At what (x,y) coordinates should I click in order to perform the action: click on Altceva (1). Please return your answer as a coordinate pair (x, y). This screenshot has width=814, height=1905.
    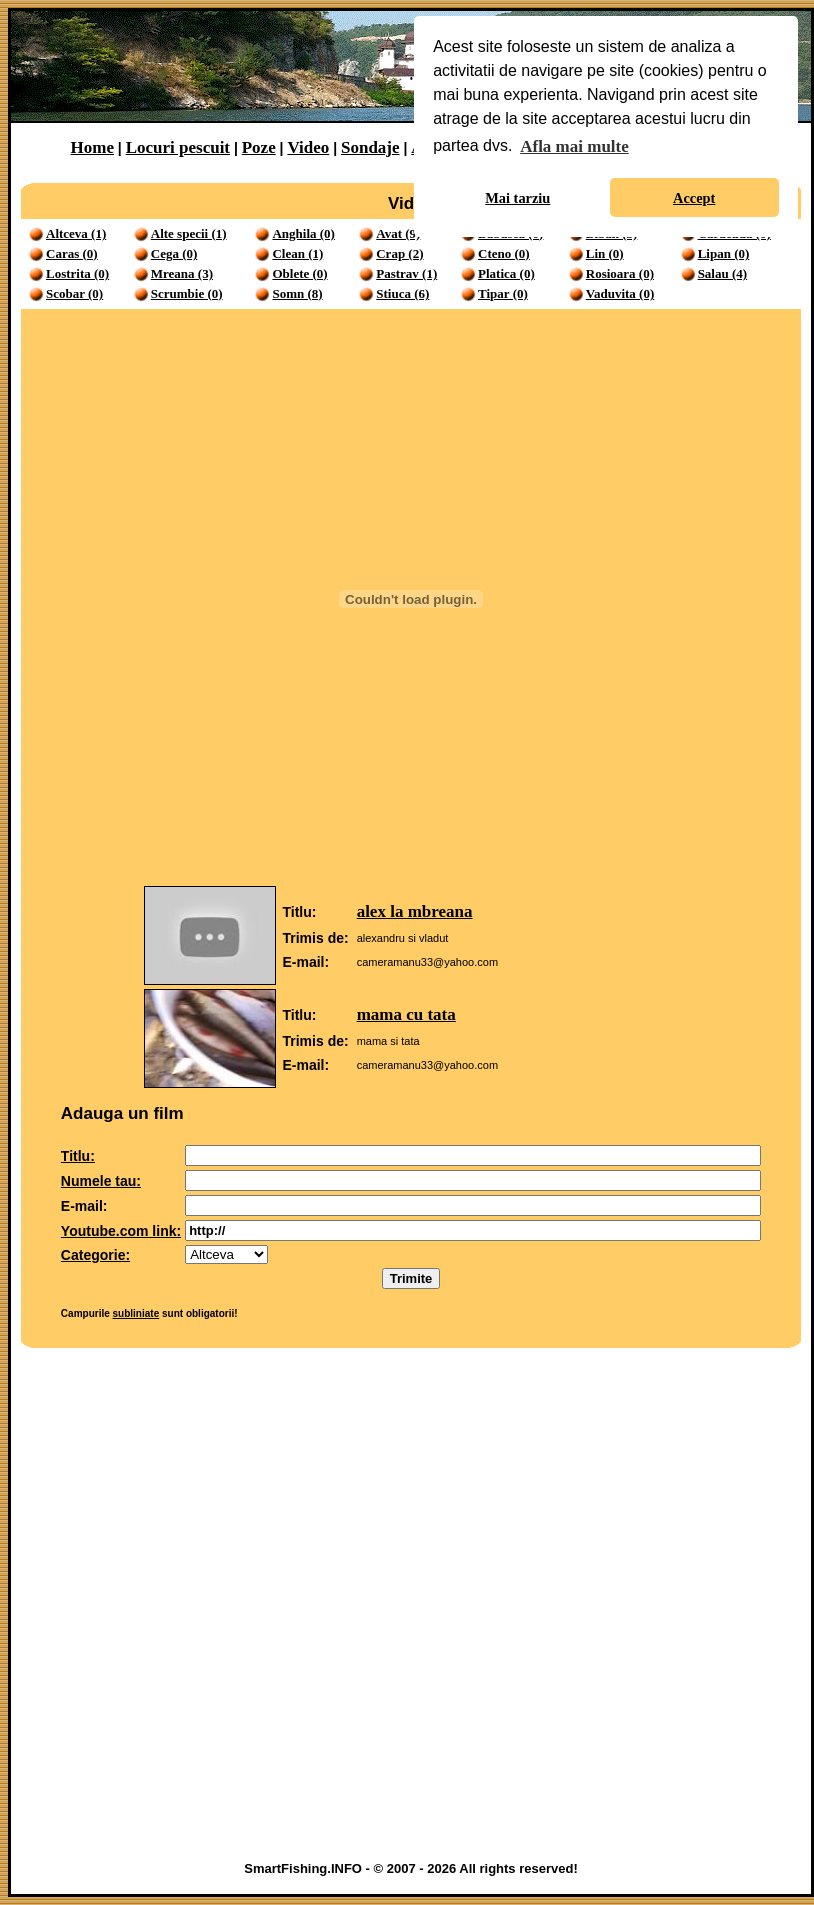
    Looking at the image, I should click on (76, 233).